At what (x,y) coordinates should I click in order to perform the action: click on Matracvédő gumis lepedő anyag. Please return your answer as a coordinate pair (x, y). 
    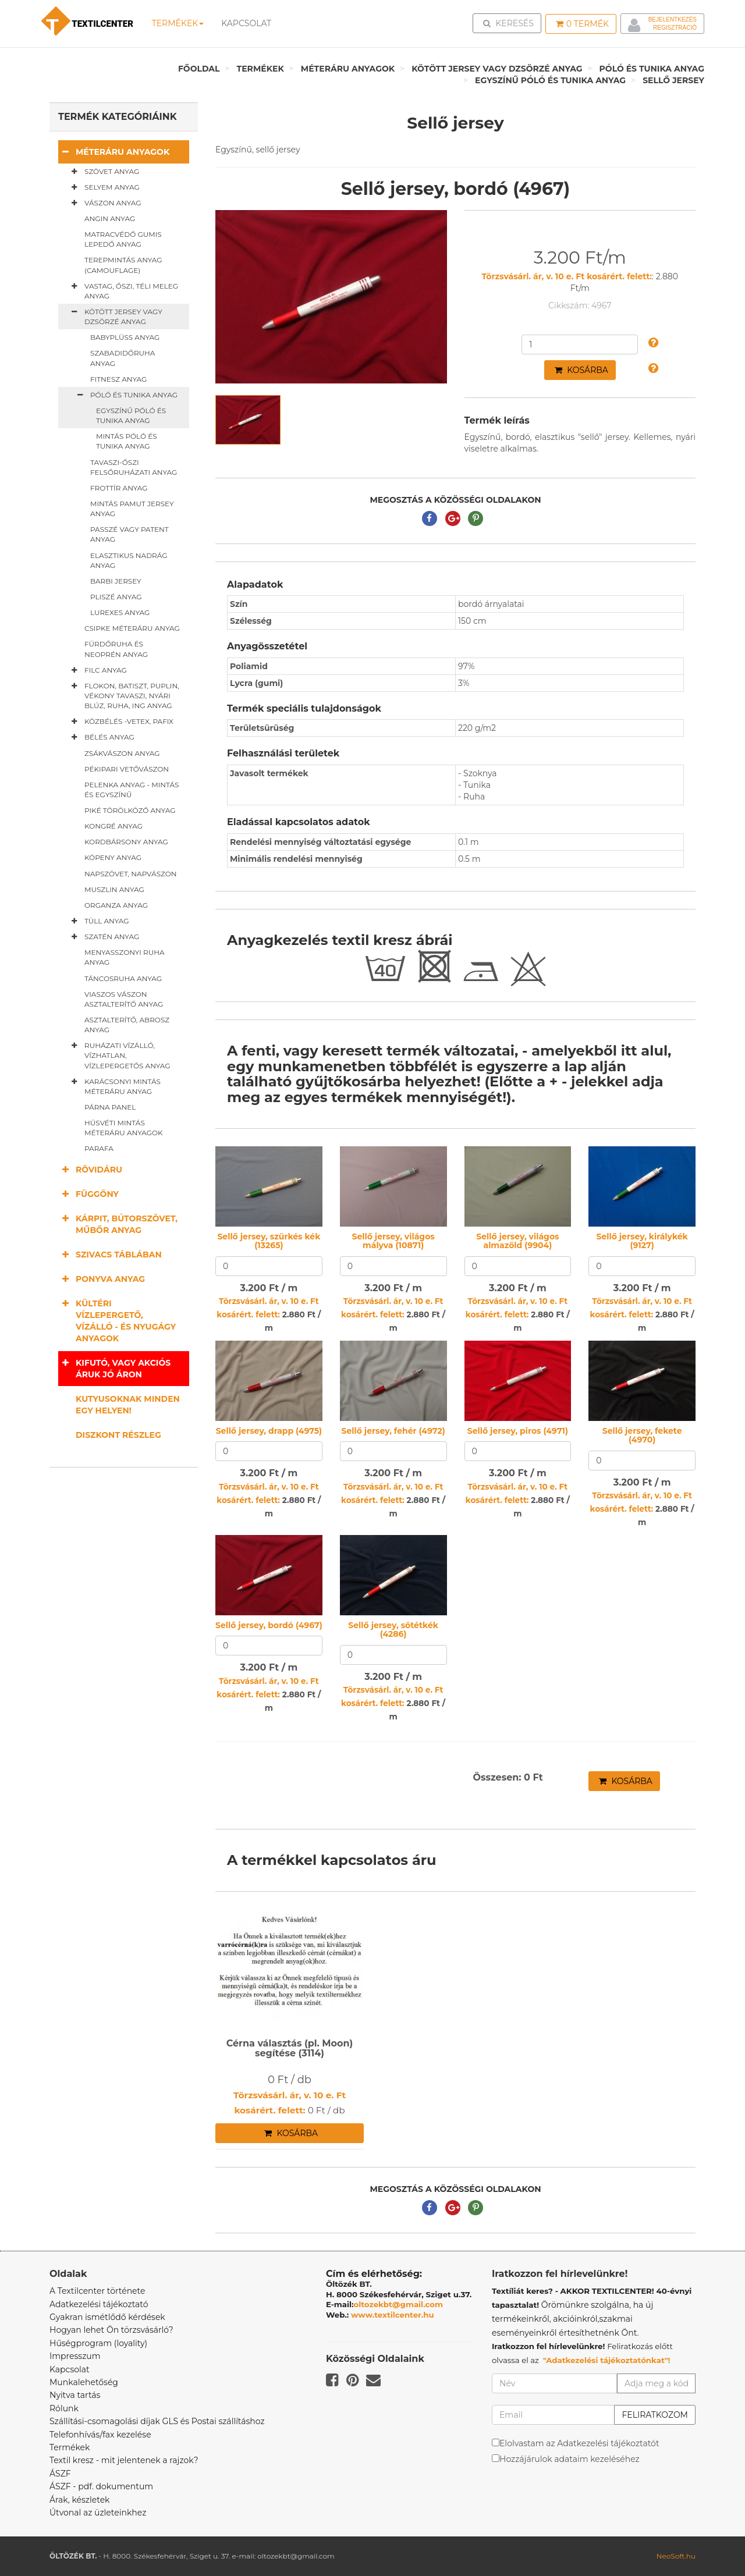
    Looking at the image, I should click on (123, 239).